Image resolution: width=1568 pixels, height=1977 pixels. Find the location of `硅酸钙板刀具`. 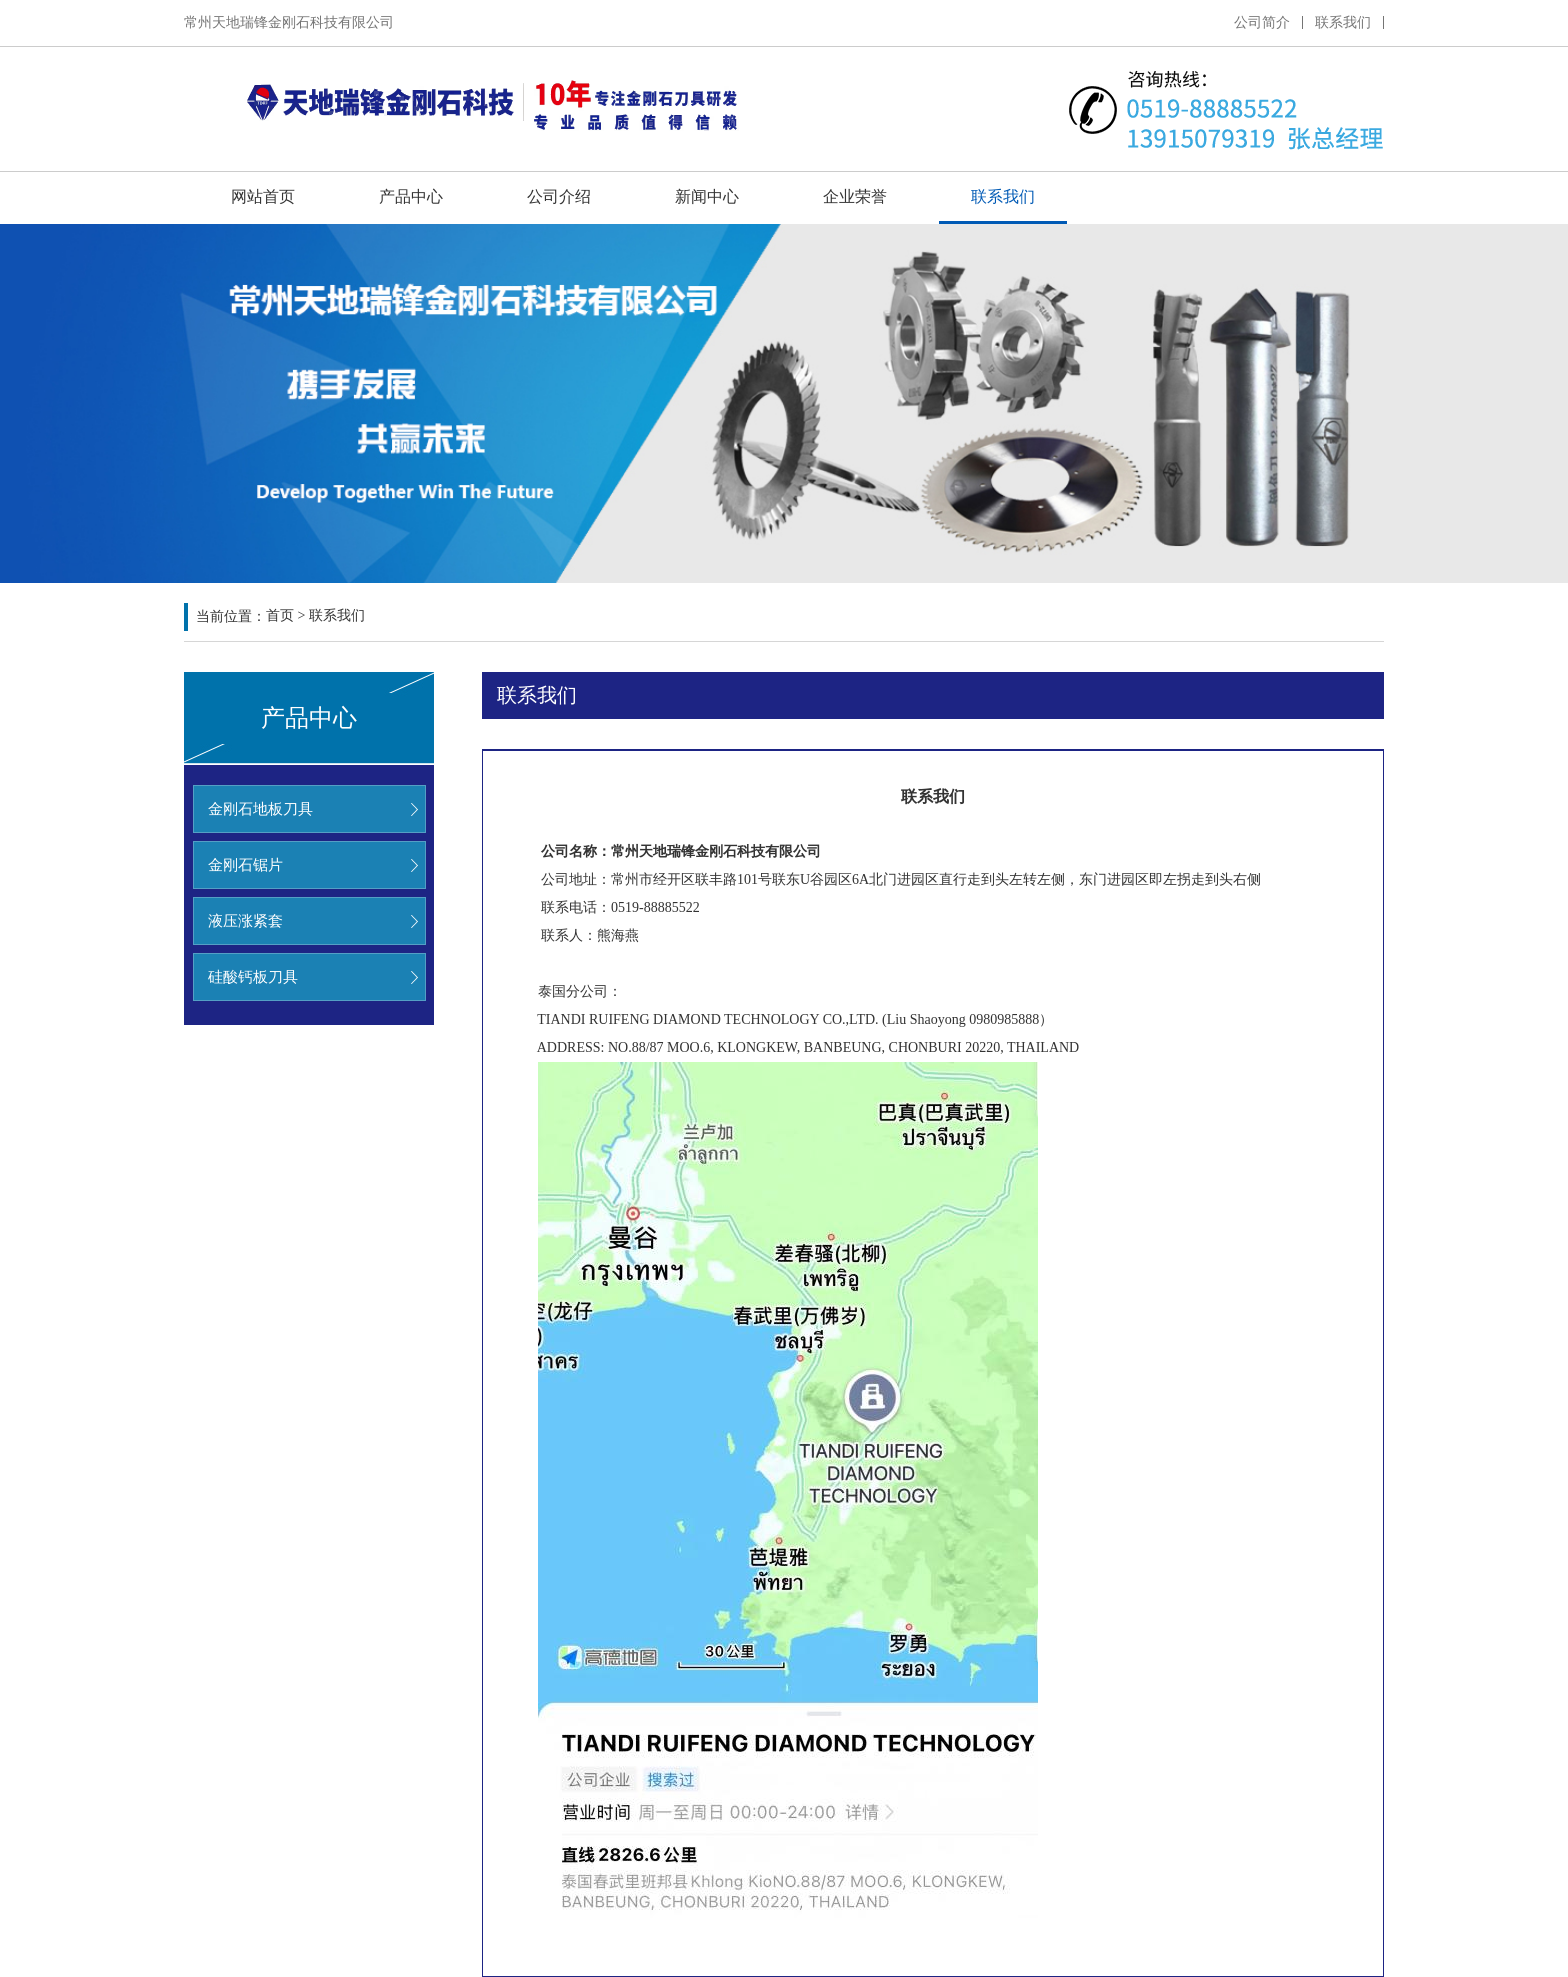

硅酸钙板刀具 is located at coordinates (253, 977).